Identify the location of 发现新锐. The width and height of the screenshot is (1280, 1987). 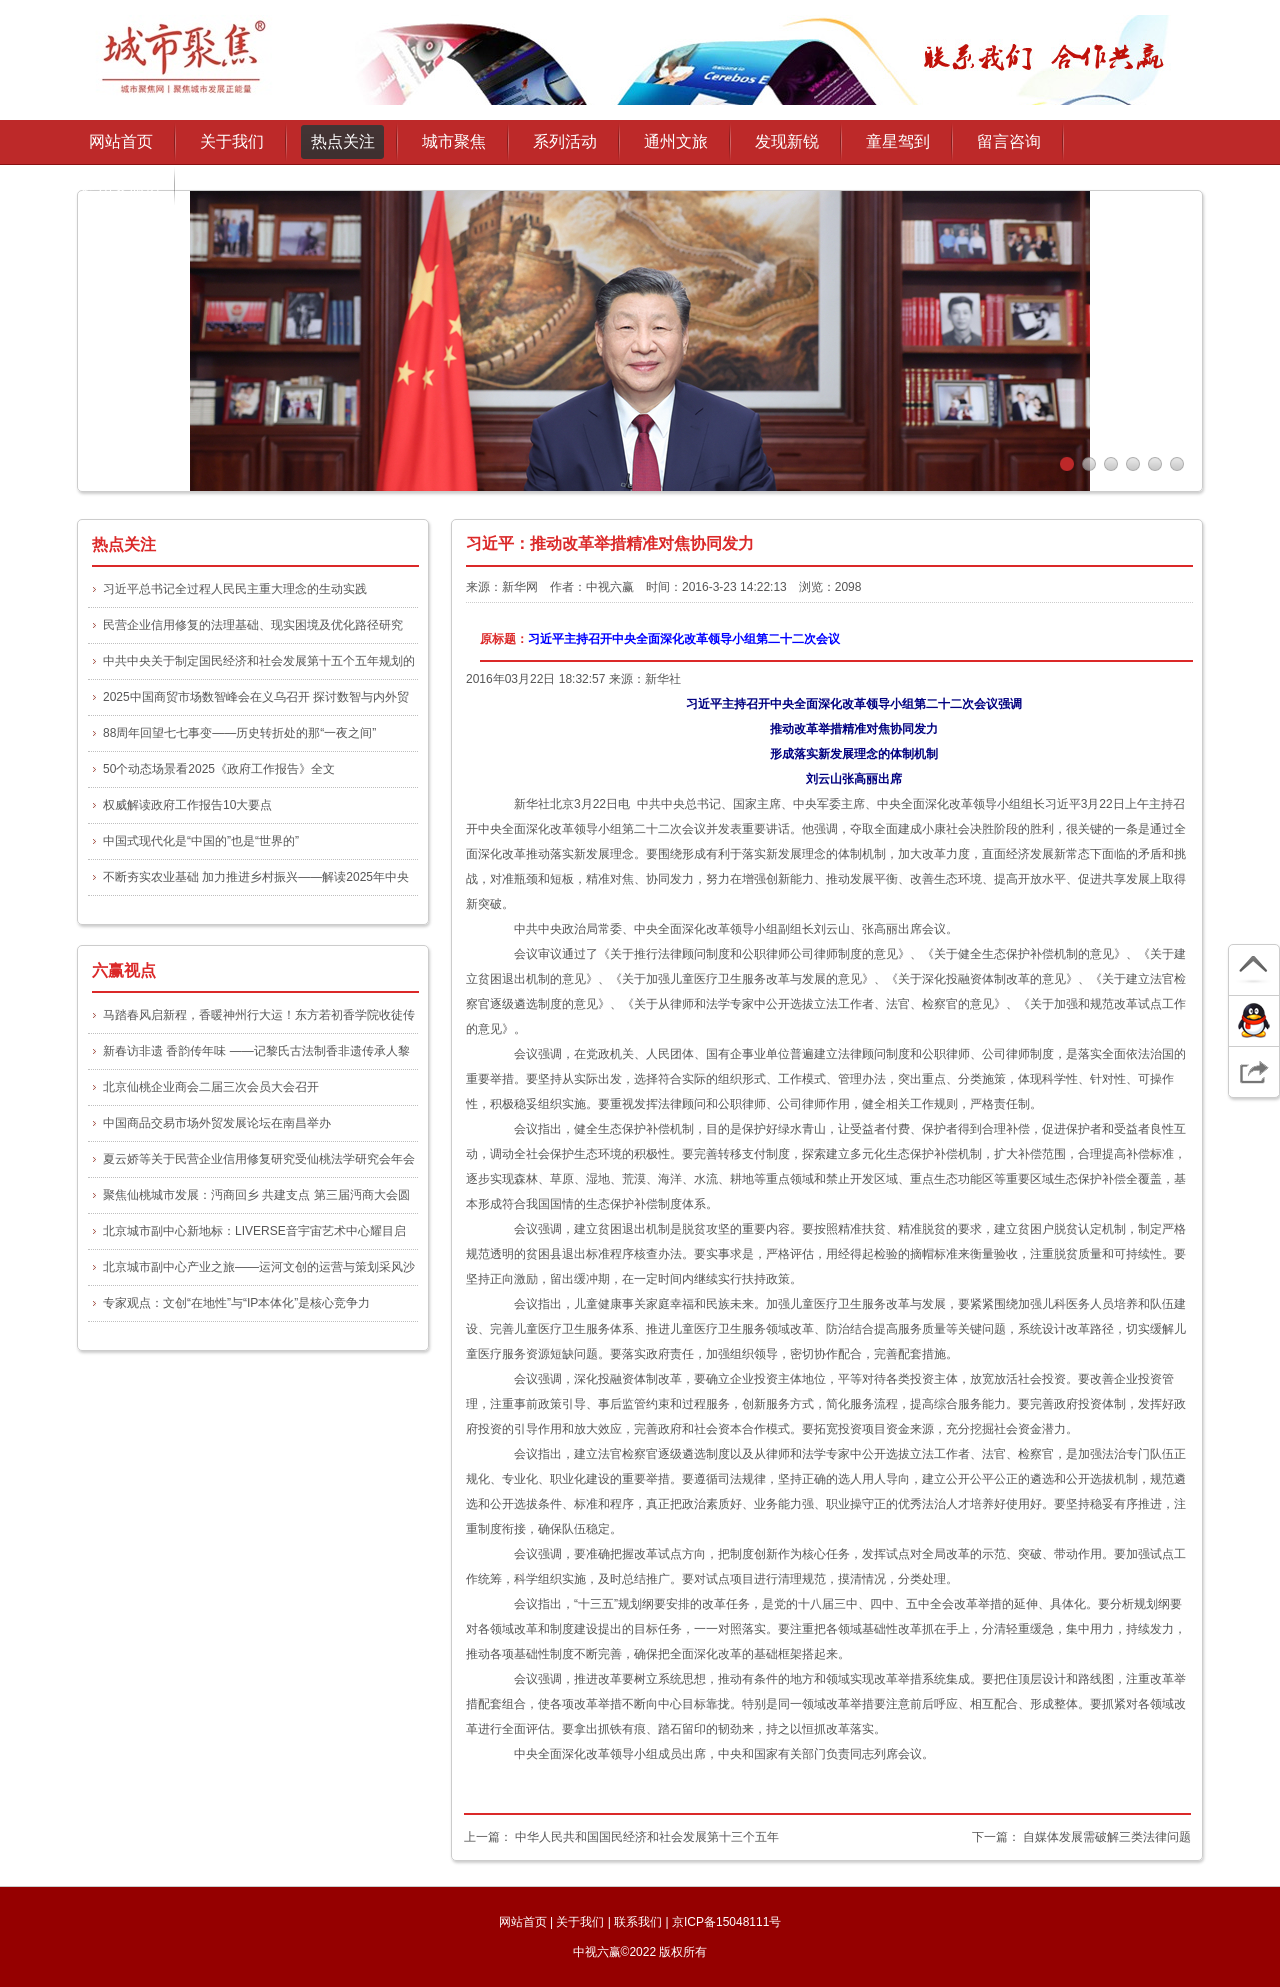
(787, 141).